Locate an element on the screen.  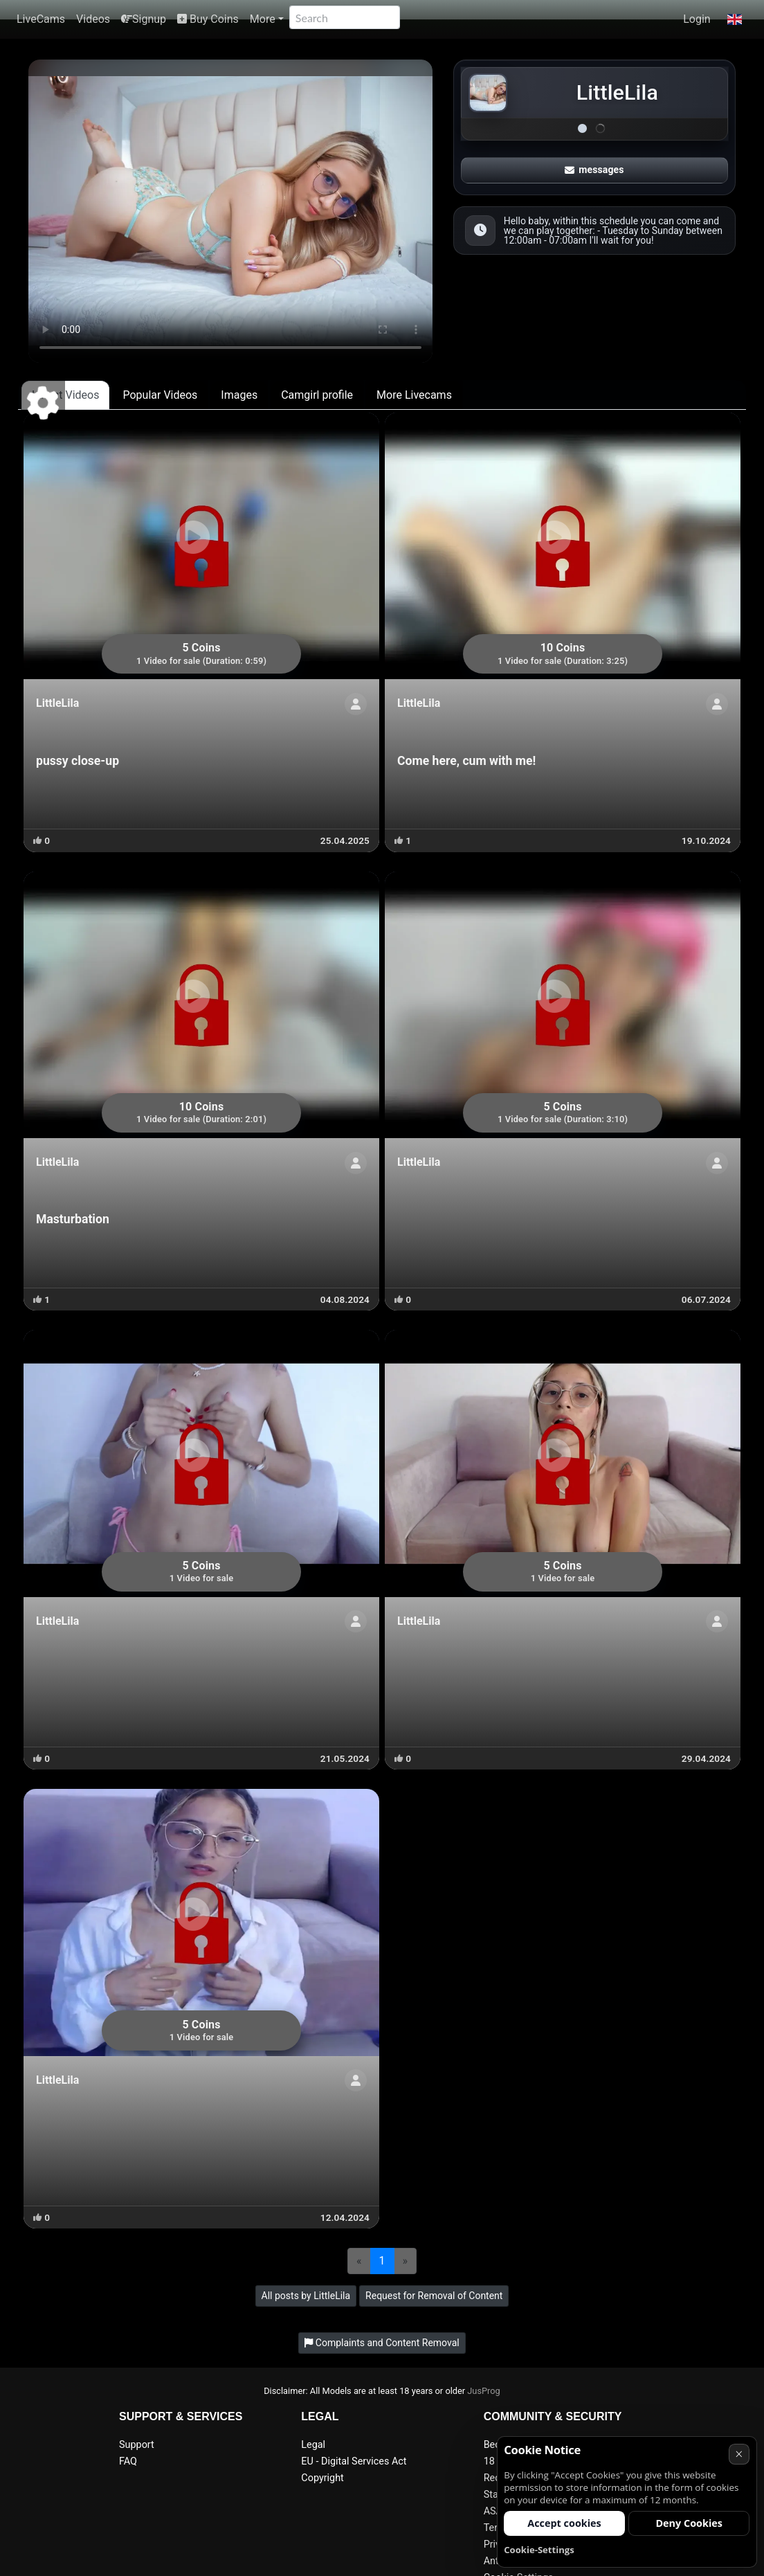
Cookie-Settings is located at coordinates (539, 2549).